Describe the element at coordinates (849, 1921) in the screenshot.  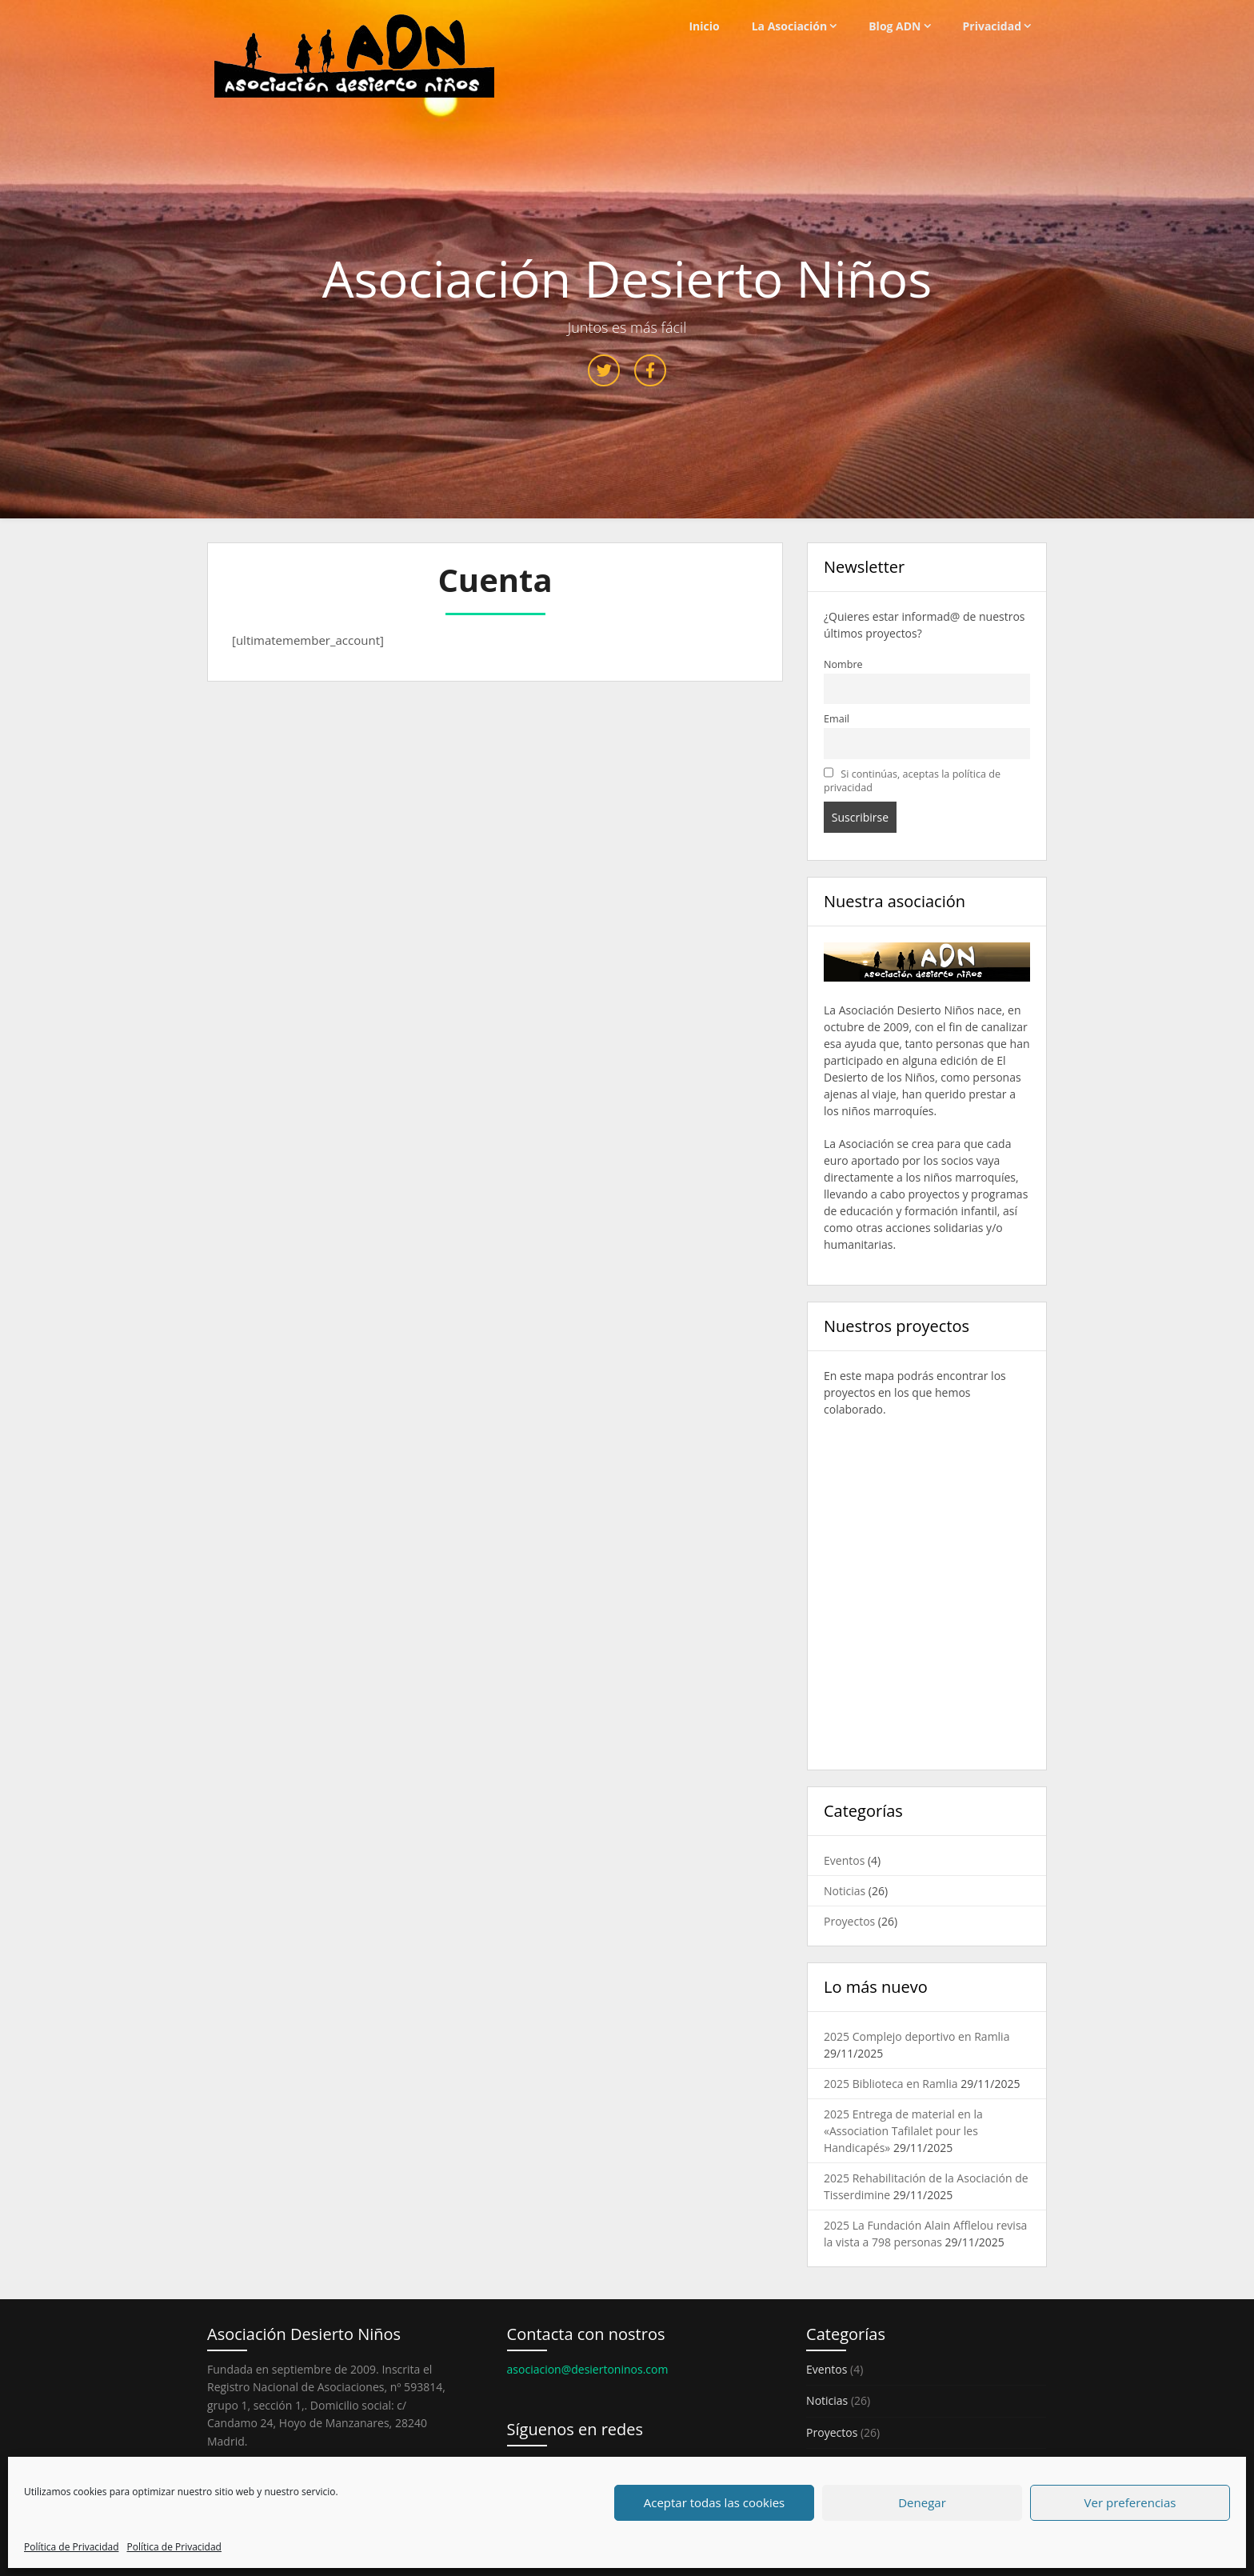
I see `Proyectos` at that location.